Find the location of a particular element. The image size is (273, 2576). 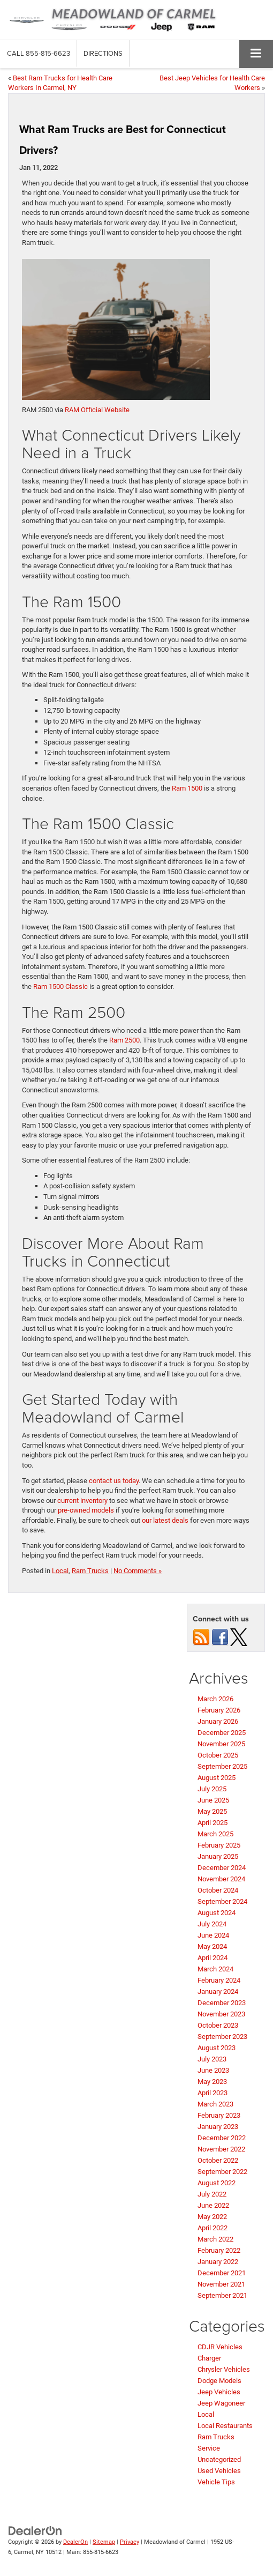

January 2024 is located at coordinates (218, 1991).